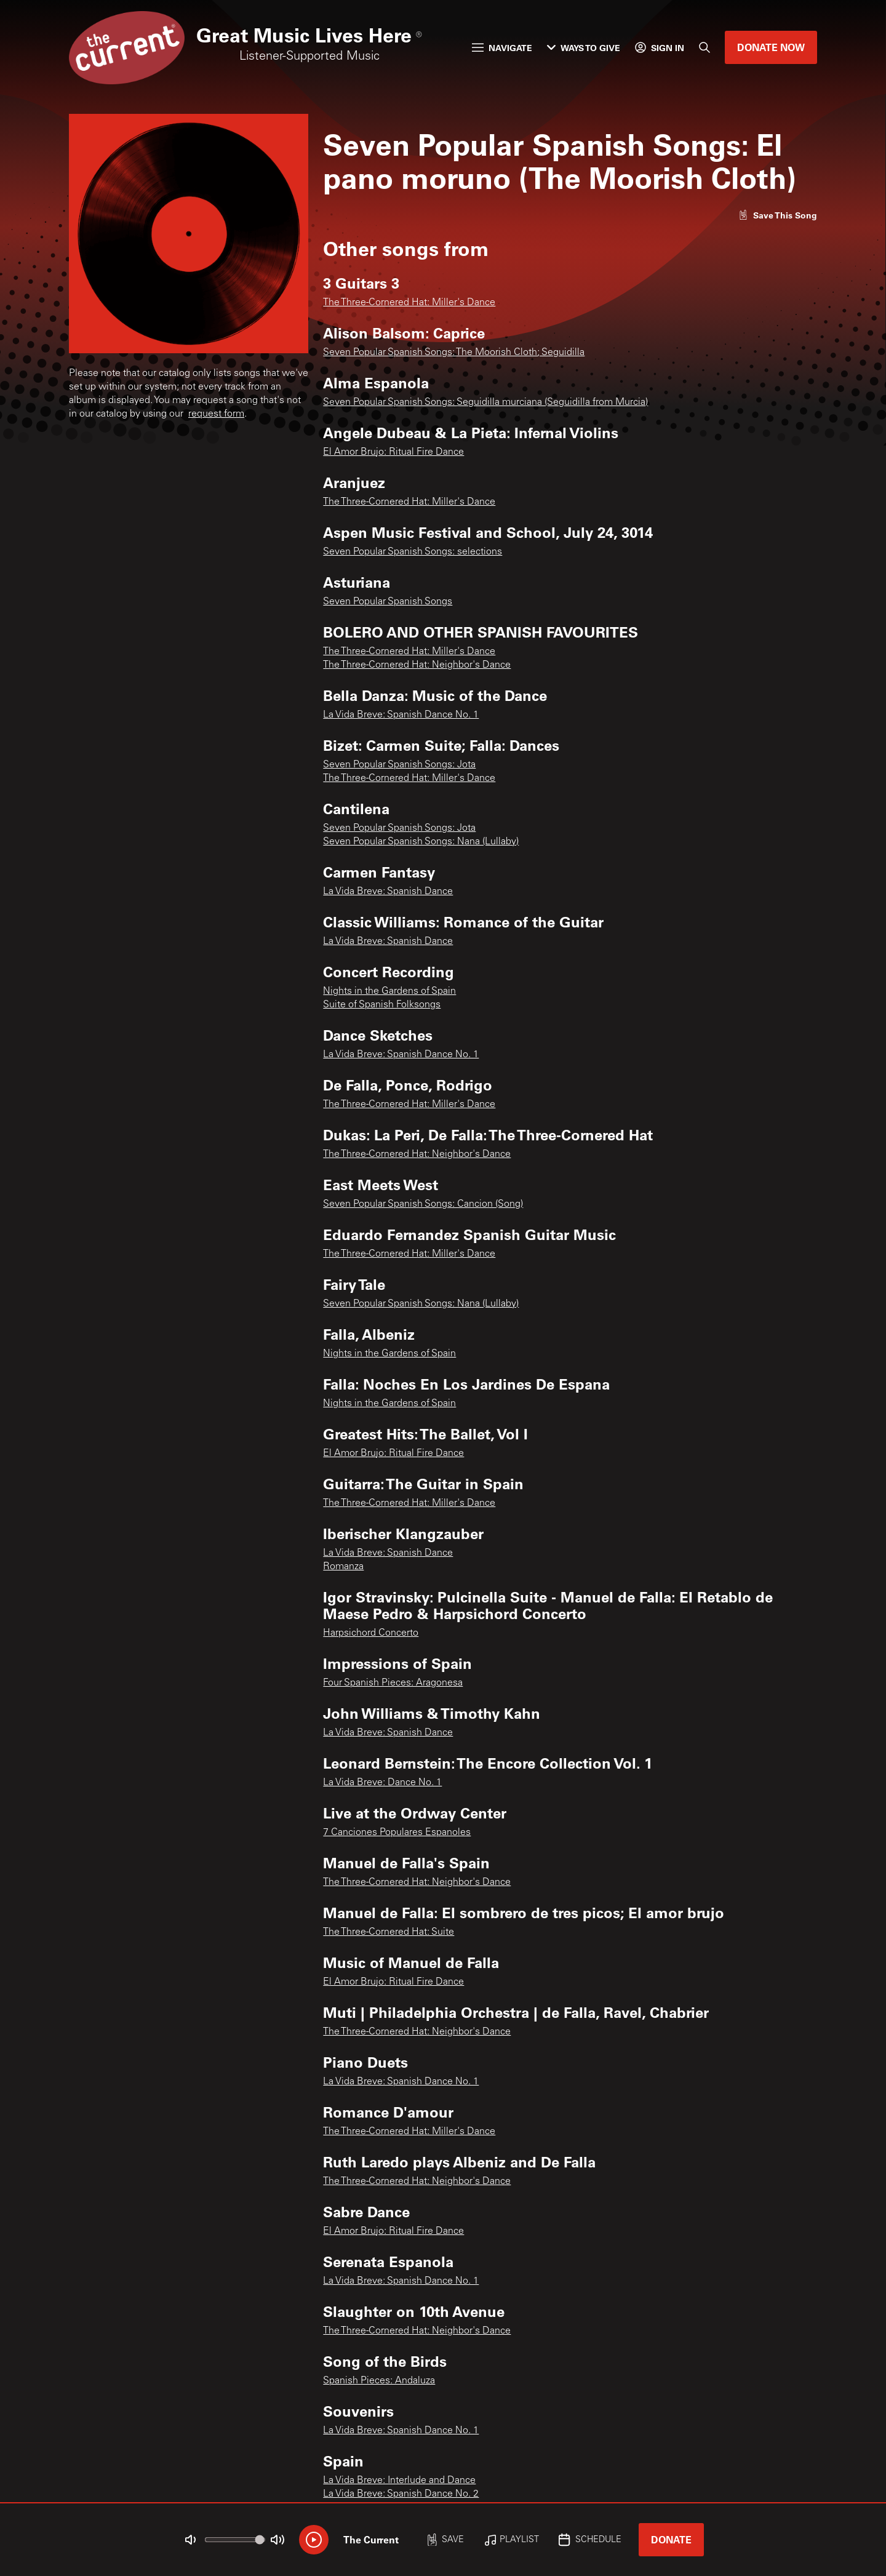  What do you see at coordinates (397, 1833) in the screenshot?
I see `7 Canciones Populares Espanoles` at bounding box center [397, 1833].